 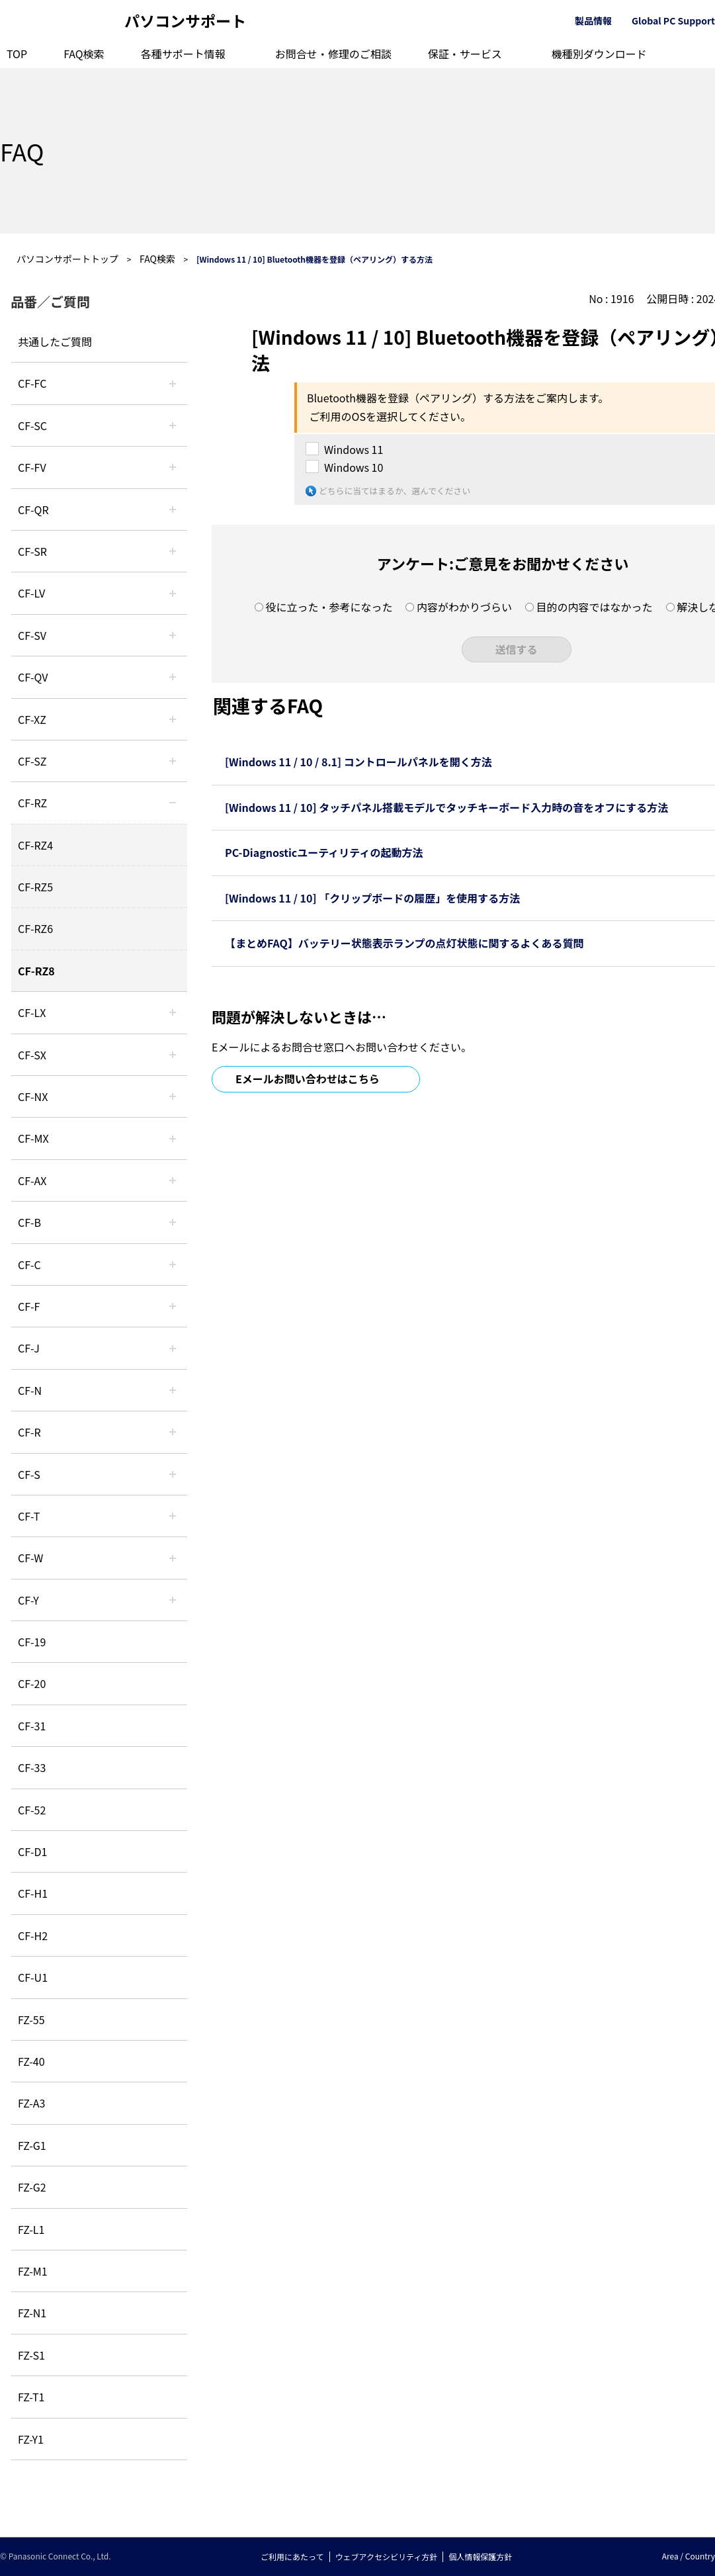 What do you see at coordinates (31, 2019) in the screenshot?
I see `FZ-55` at bounding box center [31, 2019].